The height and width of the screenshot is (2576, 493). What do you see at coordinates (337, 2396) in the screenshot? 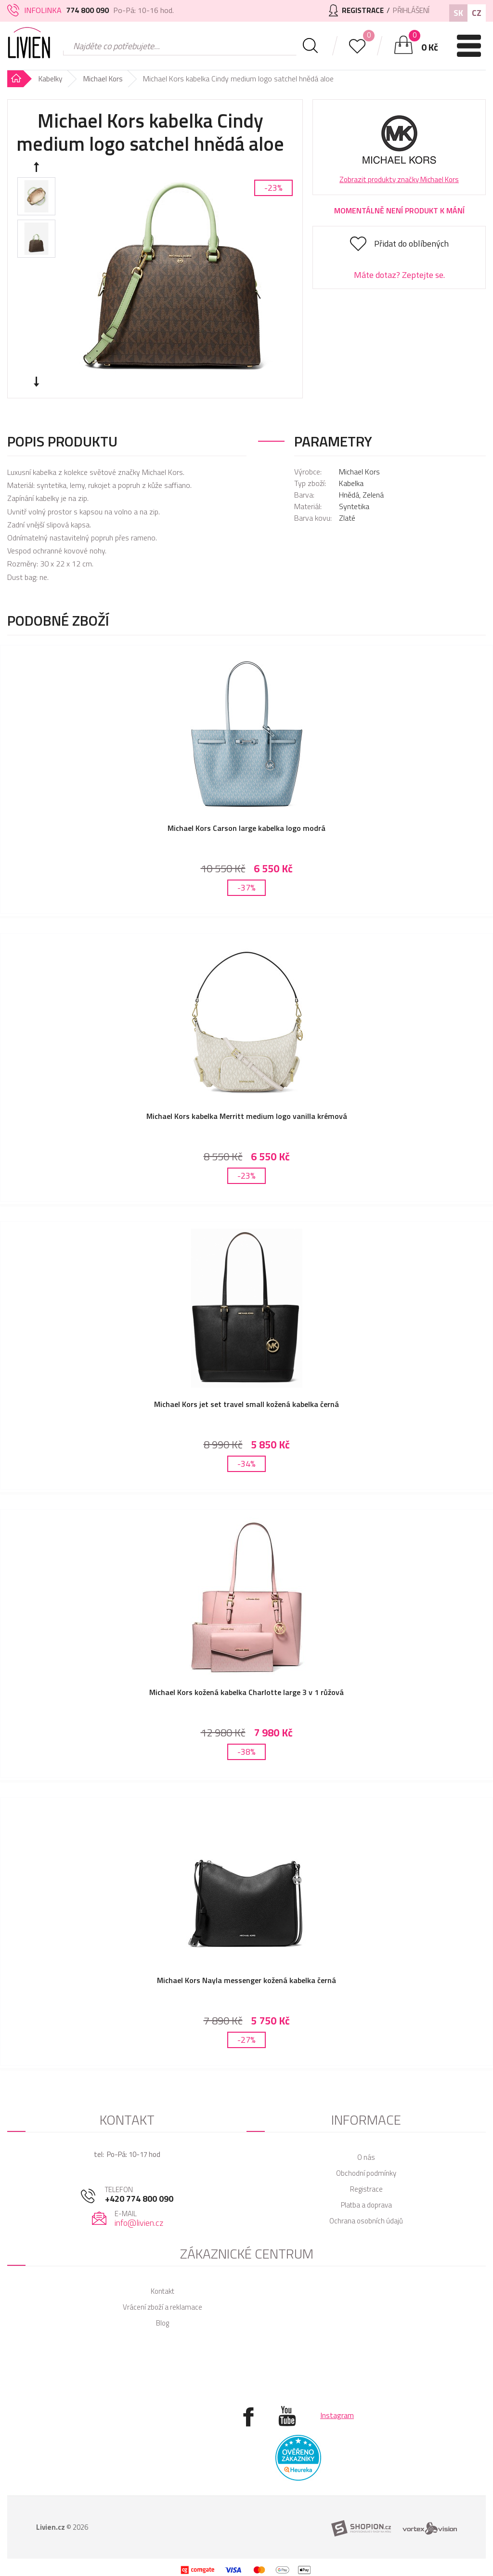
I see `Instagram` at bounding box center [337, 2396].